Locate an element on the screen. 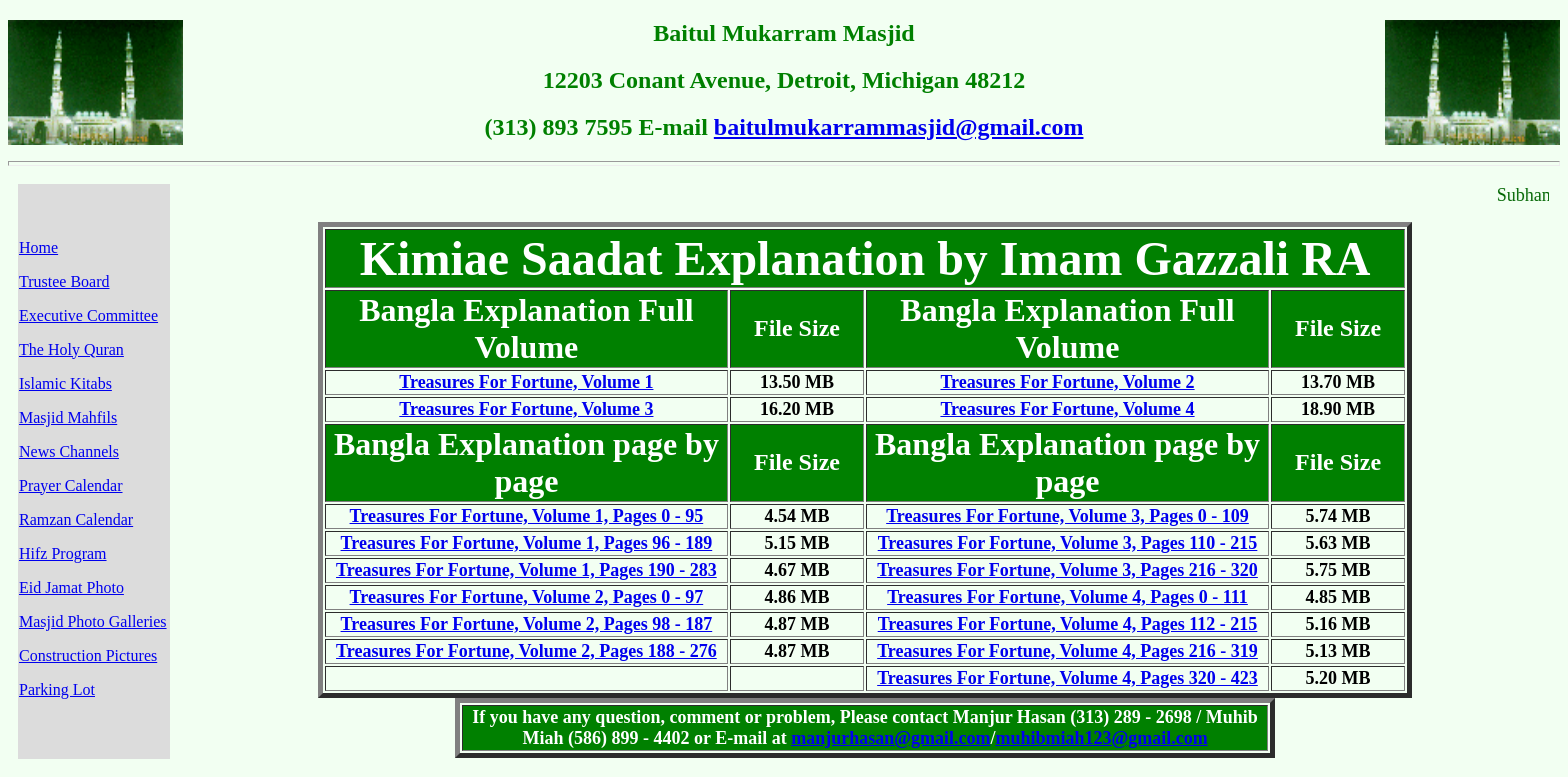 This screenshot has height=777, width=1568. Treasures For Fortune, Volume 1, Pages 190 - 283 is located at coordinates (526, 570).